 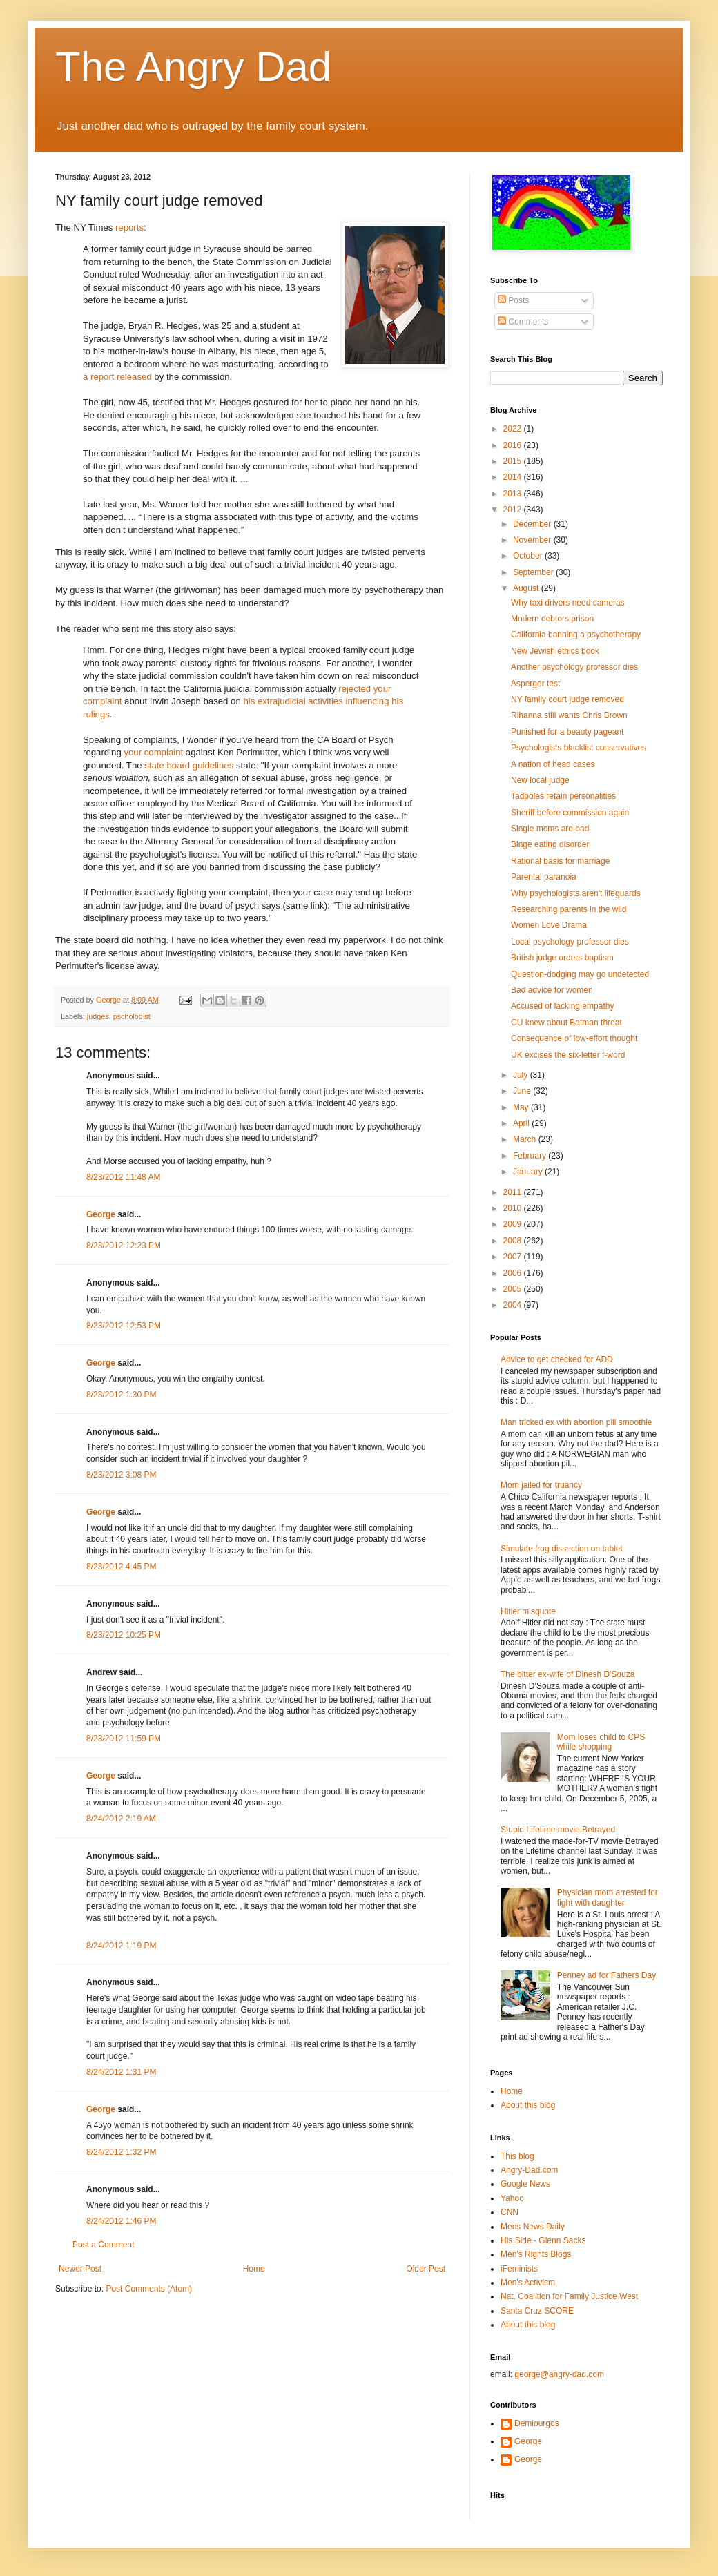 I want to click on 2022, so click(x=513, y=429).